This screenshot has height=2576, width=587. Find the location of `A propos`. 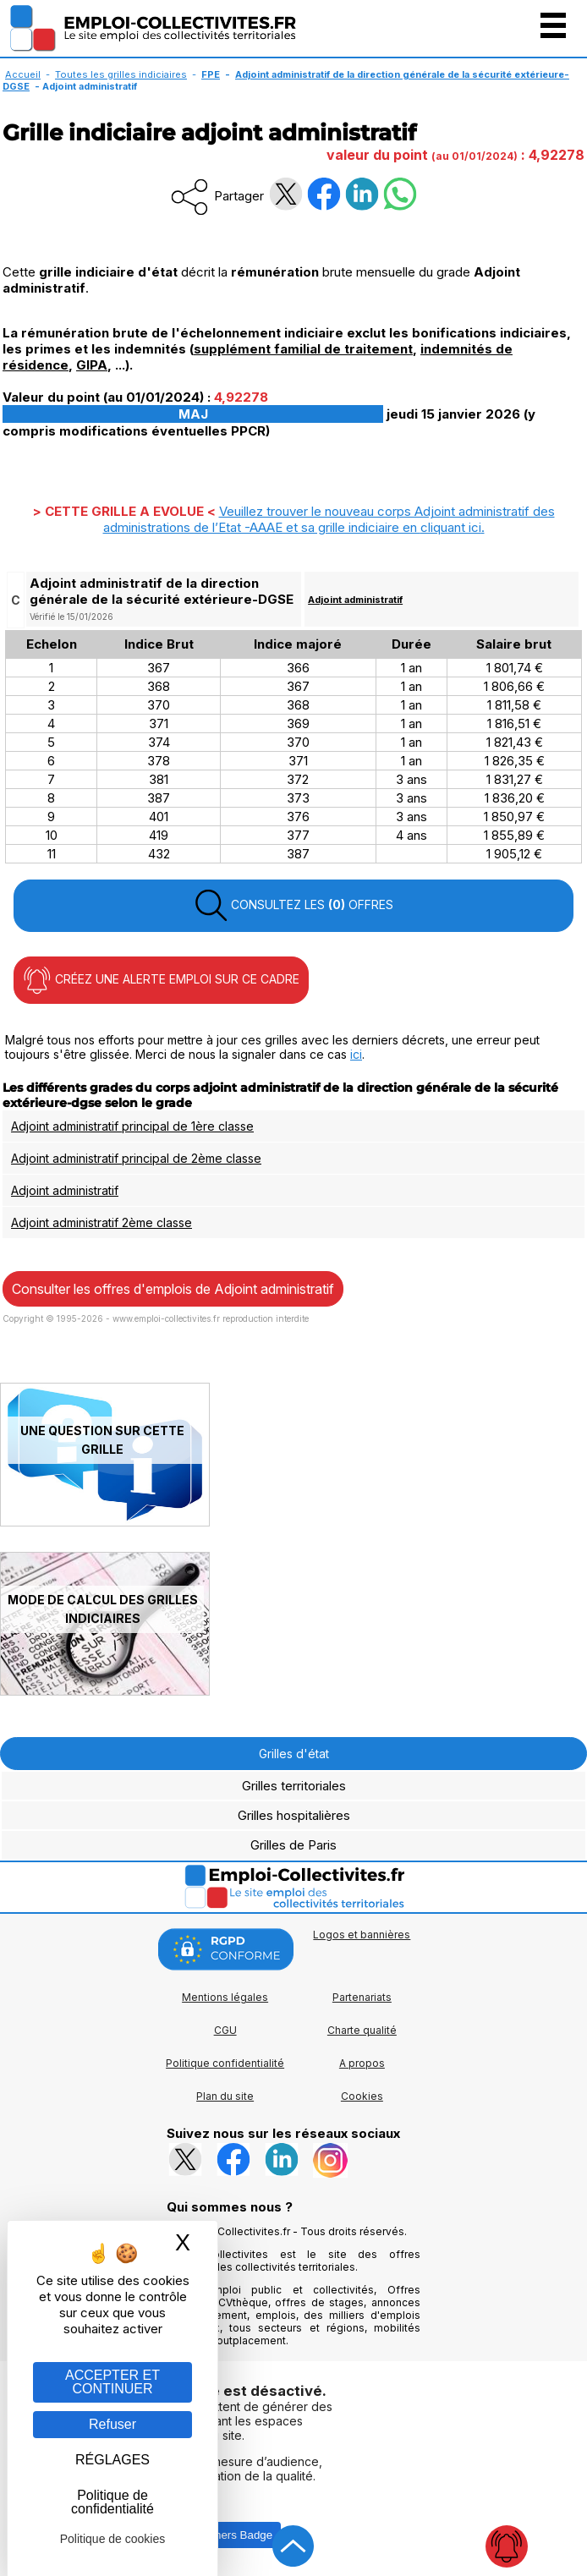

A propos is located at coordinates (362, 2063).